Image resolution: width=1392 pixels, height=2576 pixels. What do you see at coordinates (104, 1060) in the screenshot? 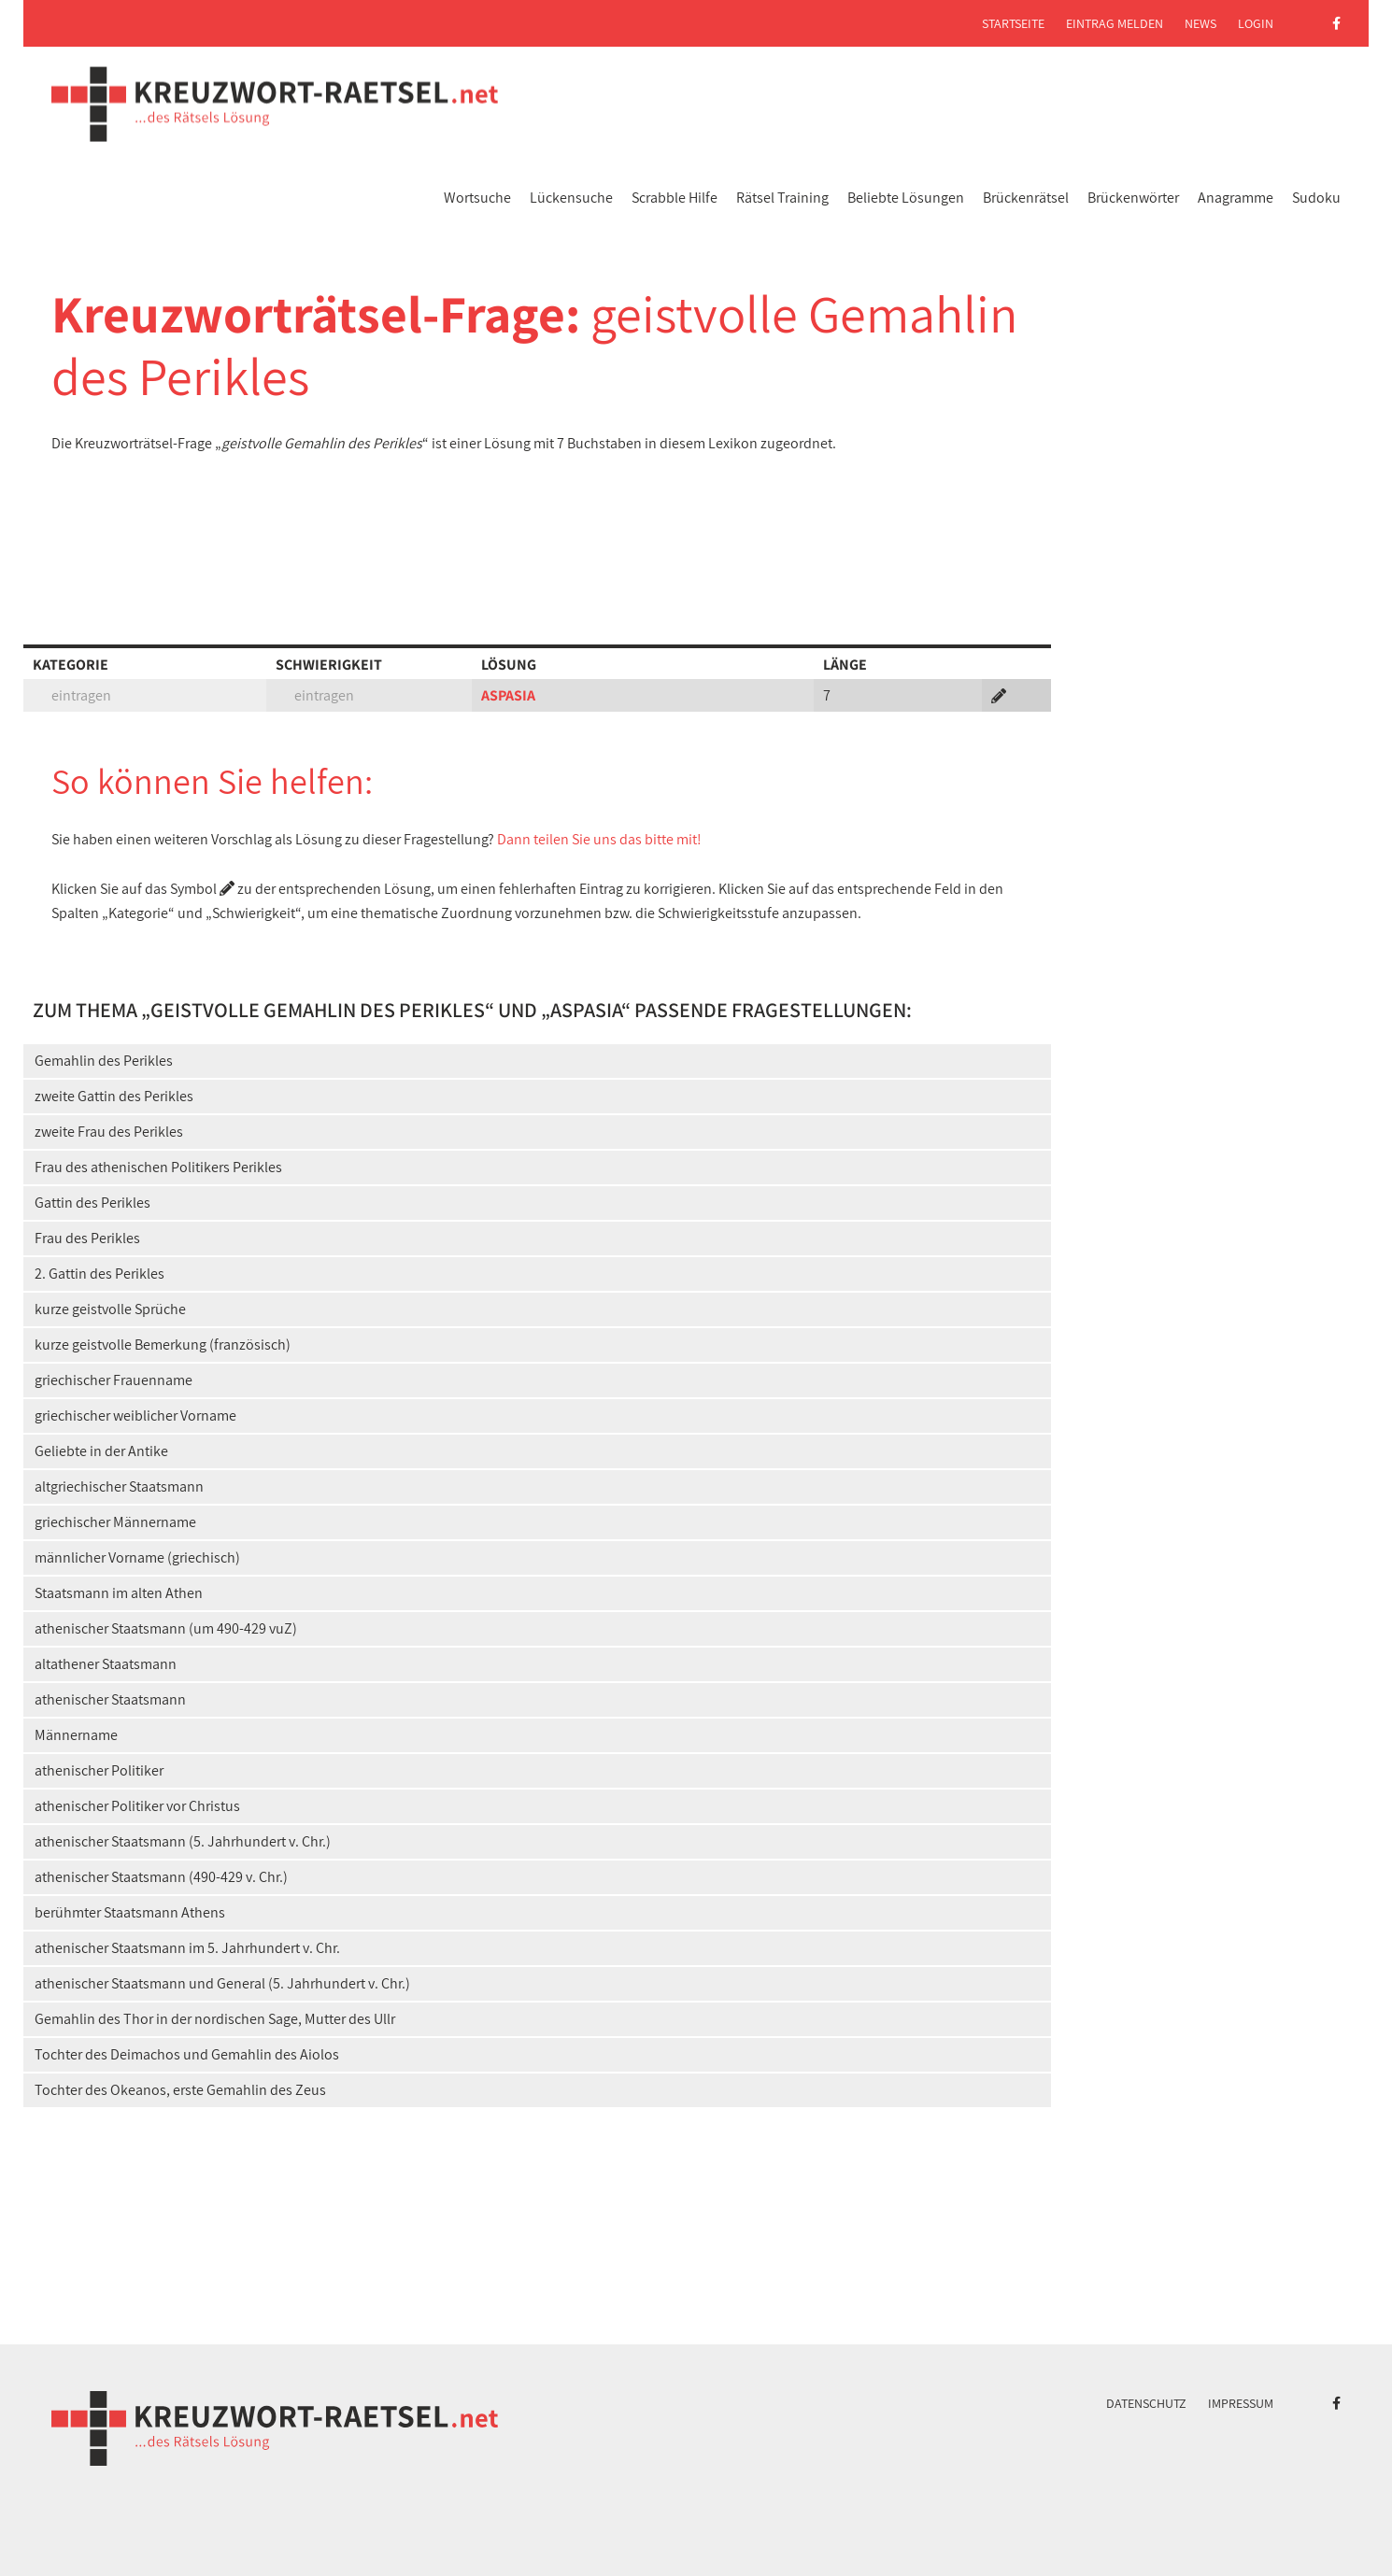
I see `Gemahlin des Perikles` at bounding box center [104, 1060].